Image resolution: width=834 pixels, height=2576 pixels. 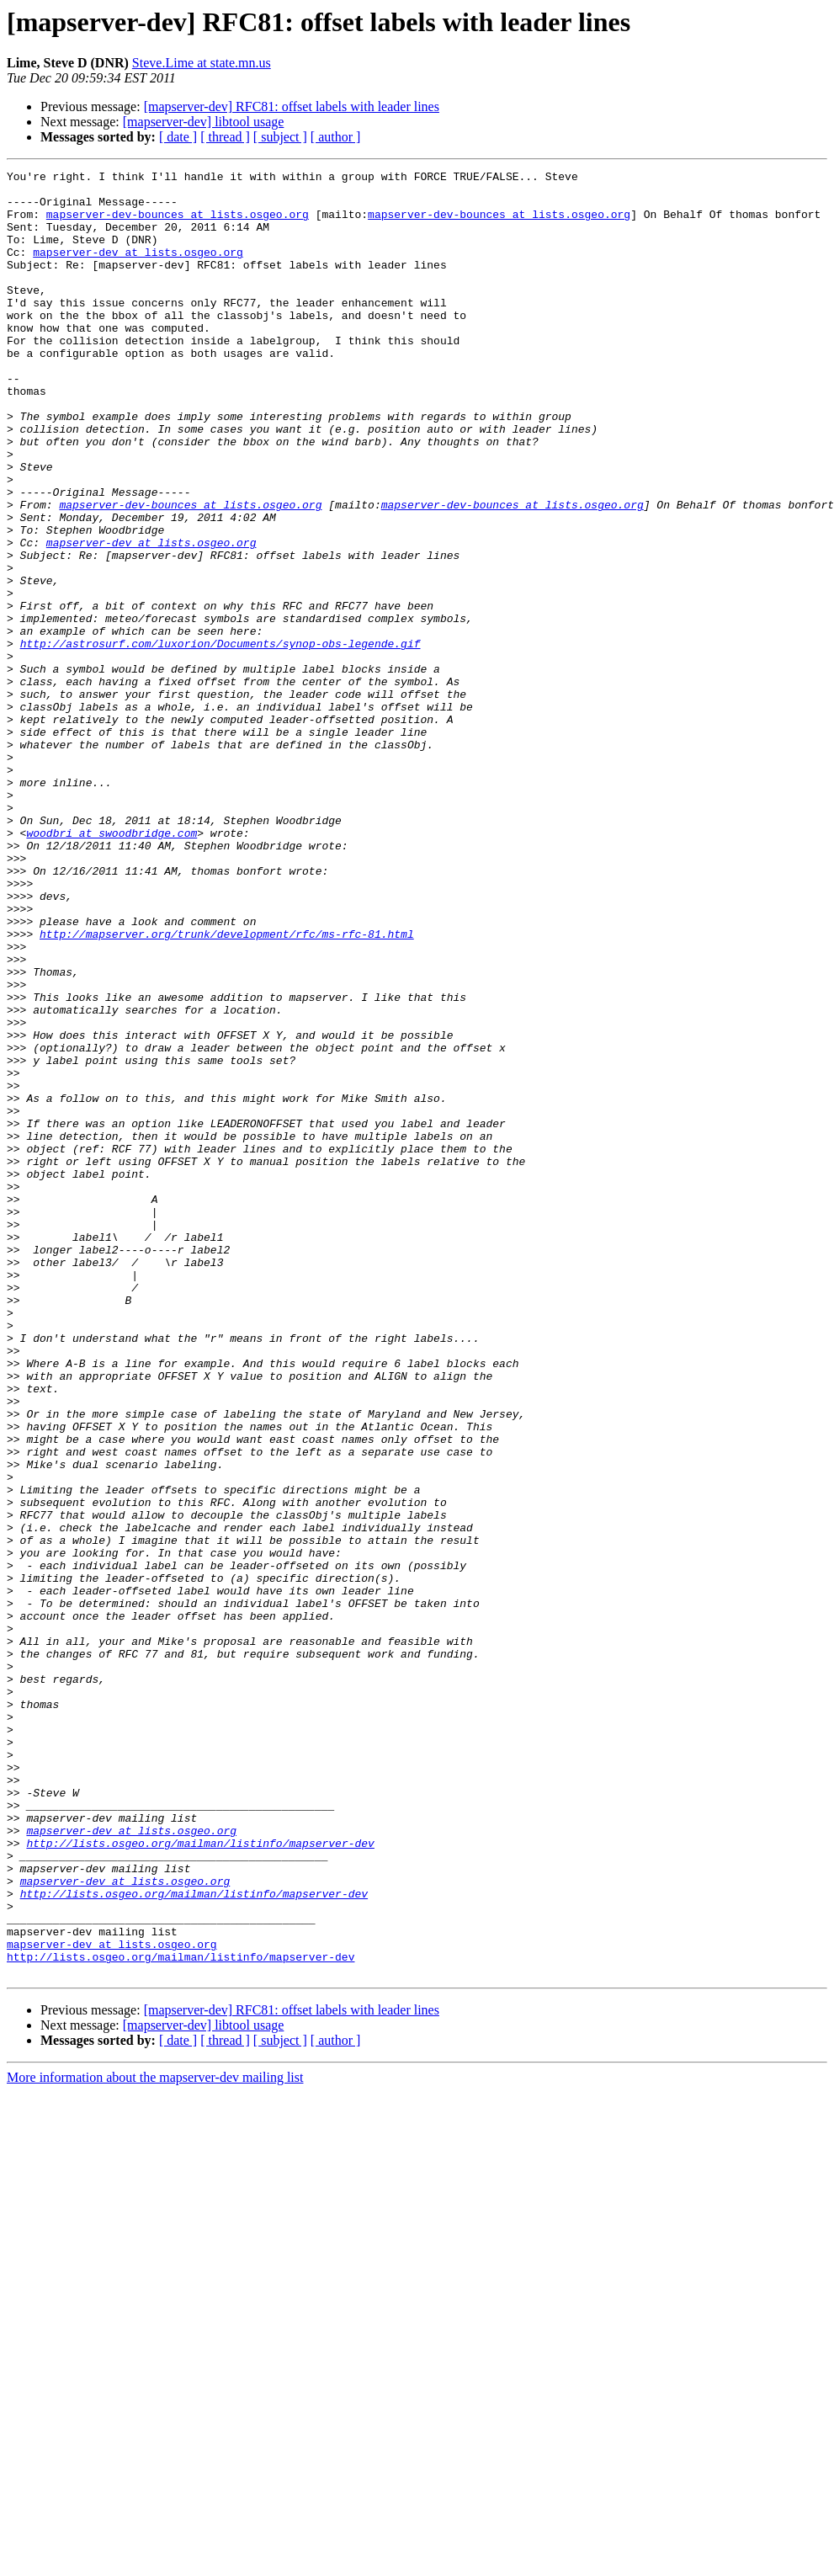 What do you see at coordinates (155, 2438) in the screenshot?
I see `More information about the mapserver-dev mailing list` at bounding box center [155, 2438].